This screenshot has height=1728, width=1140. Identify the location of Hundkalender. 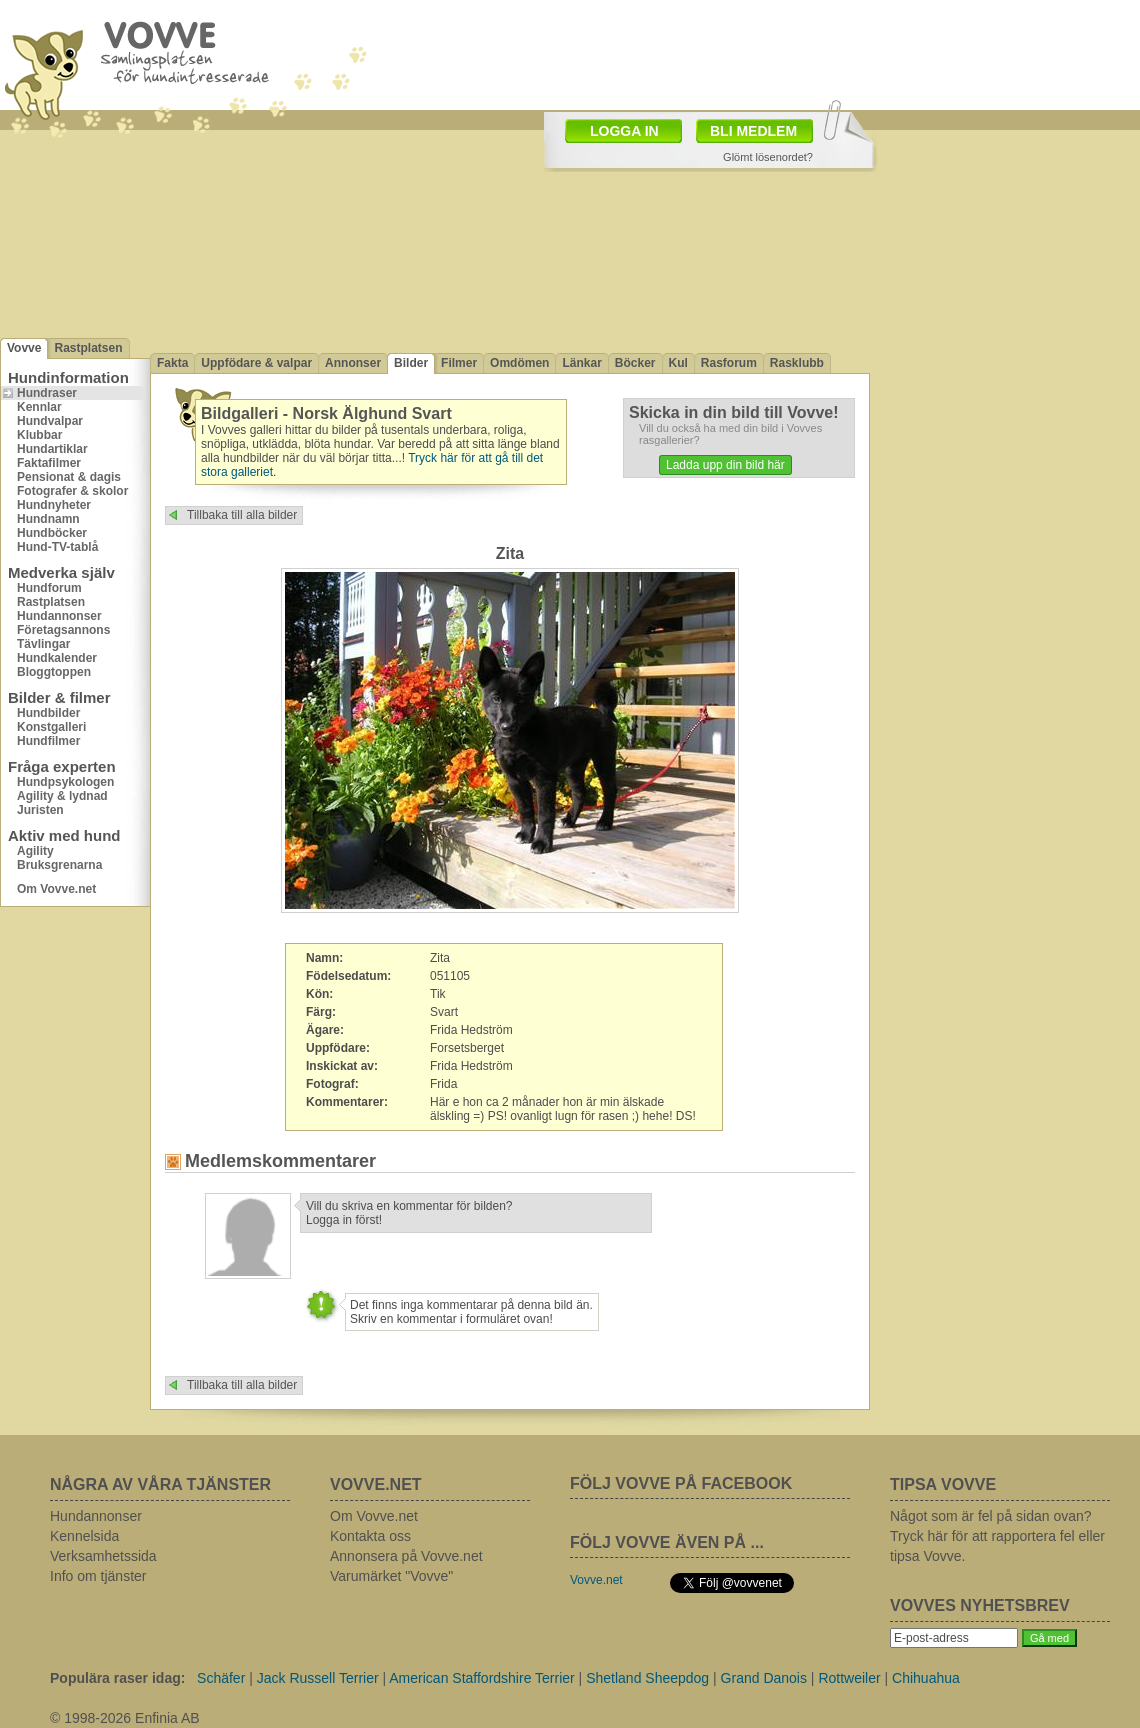
(57, 658).